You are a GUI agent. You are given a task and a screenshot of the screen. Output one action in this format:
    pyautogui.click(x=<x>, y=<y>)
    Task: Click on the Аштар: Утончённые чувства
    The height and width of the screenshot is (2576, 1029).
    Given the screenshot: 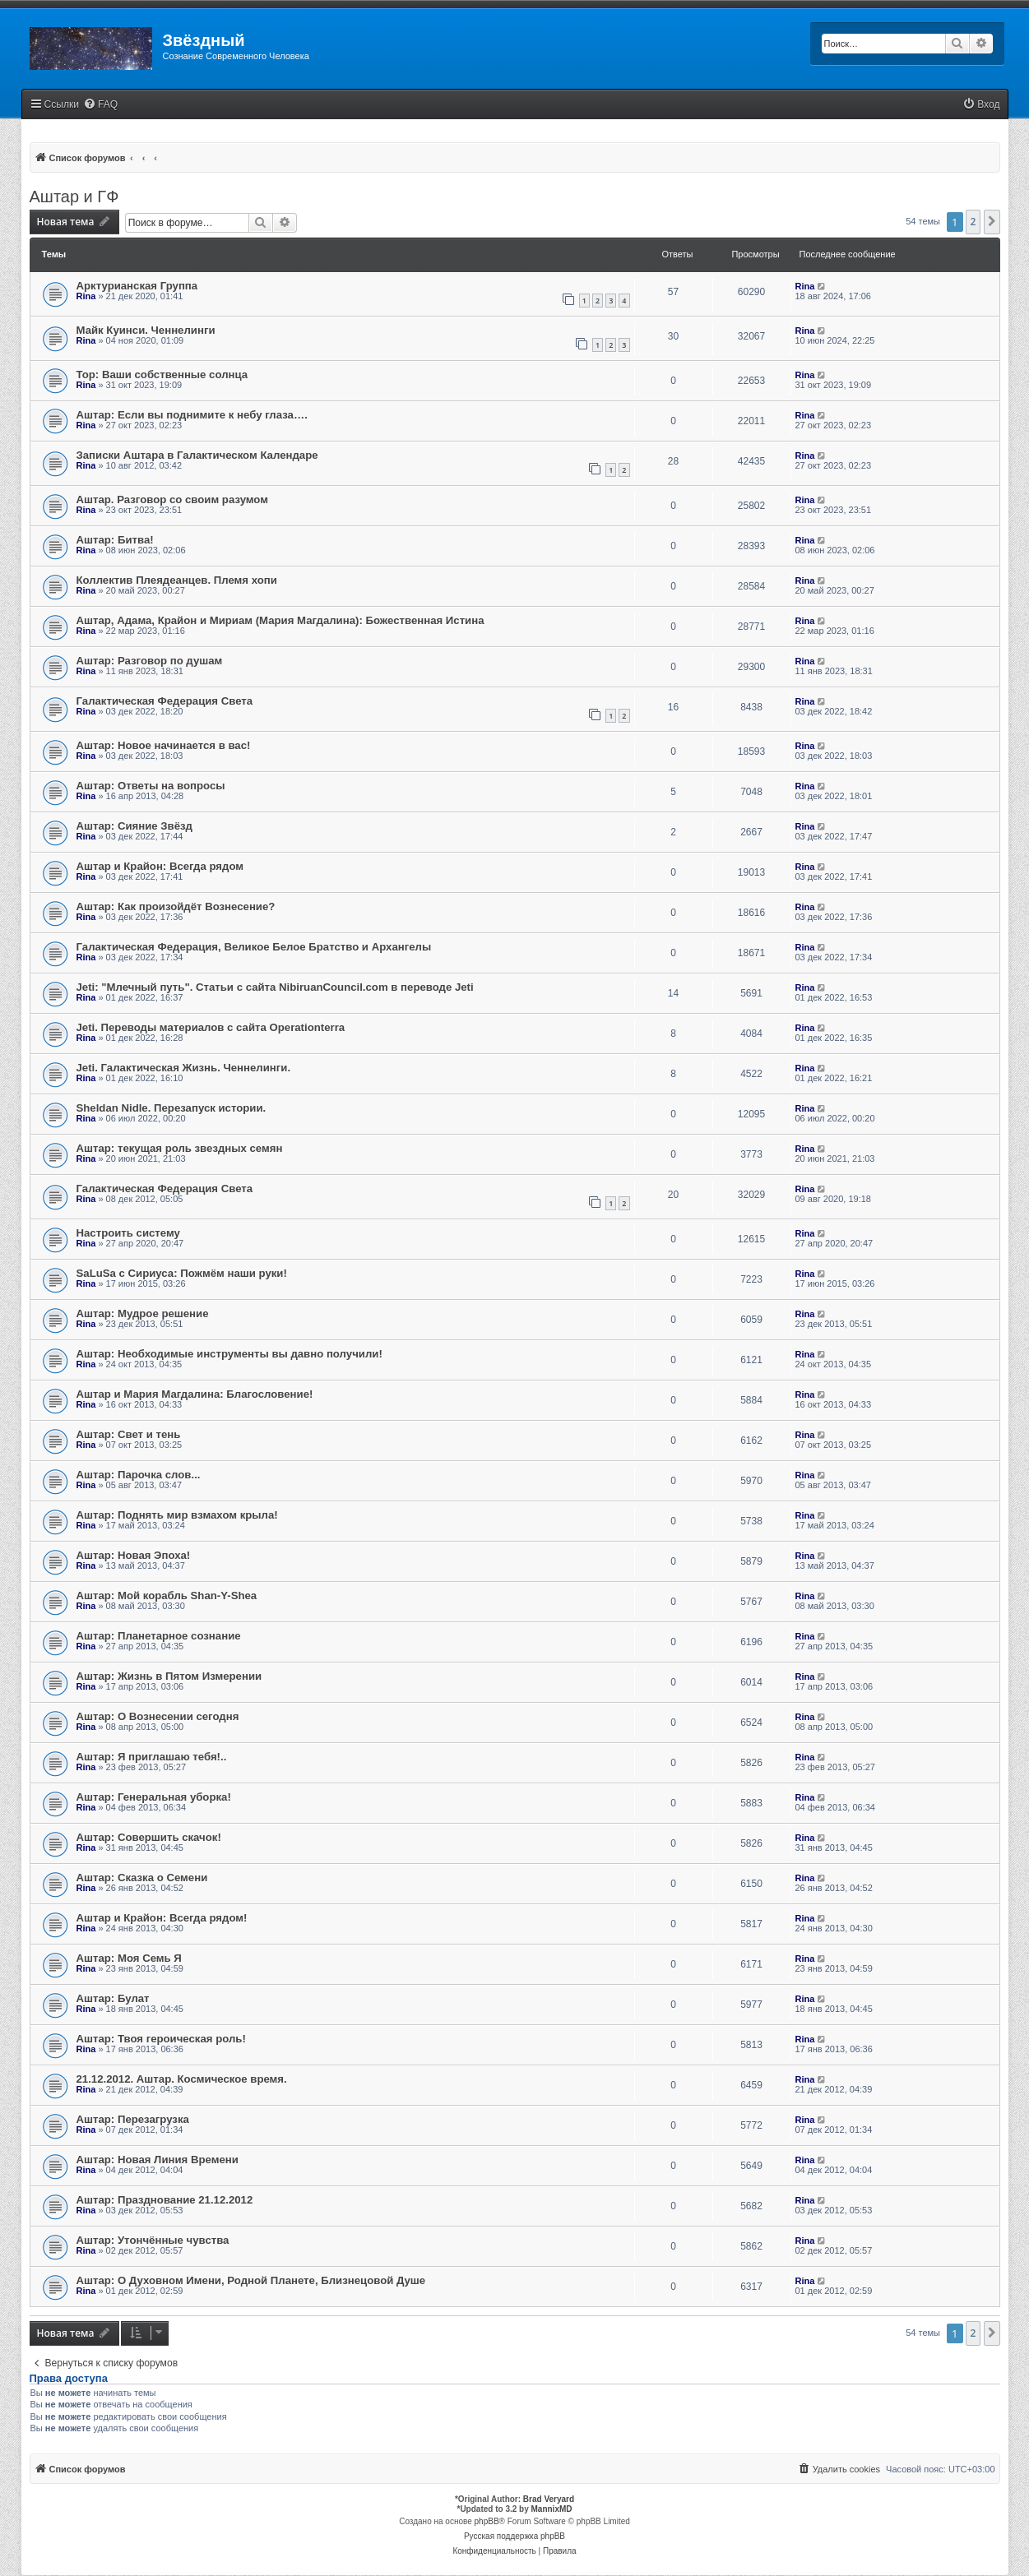 What is the action you would take?
    pyautogui.click(x=152, y=2240)
    